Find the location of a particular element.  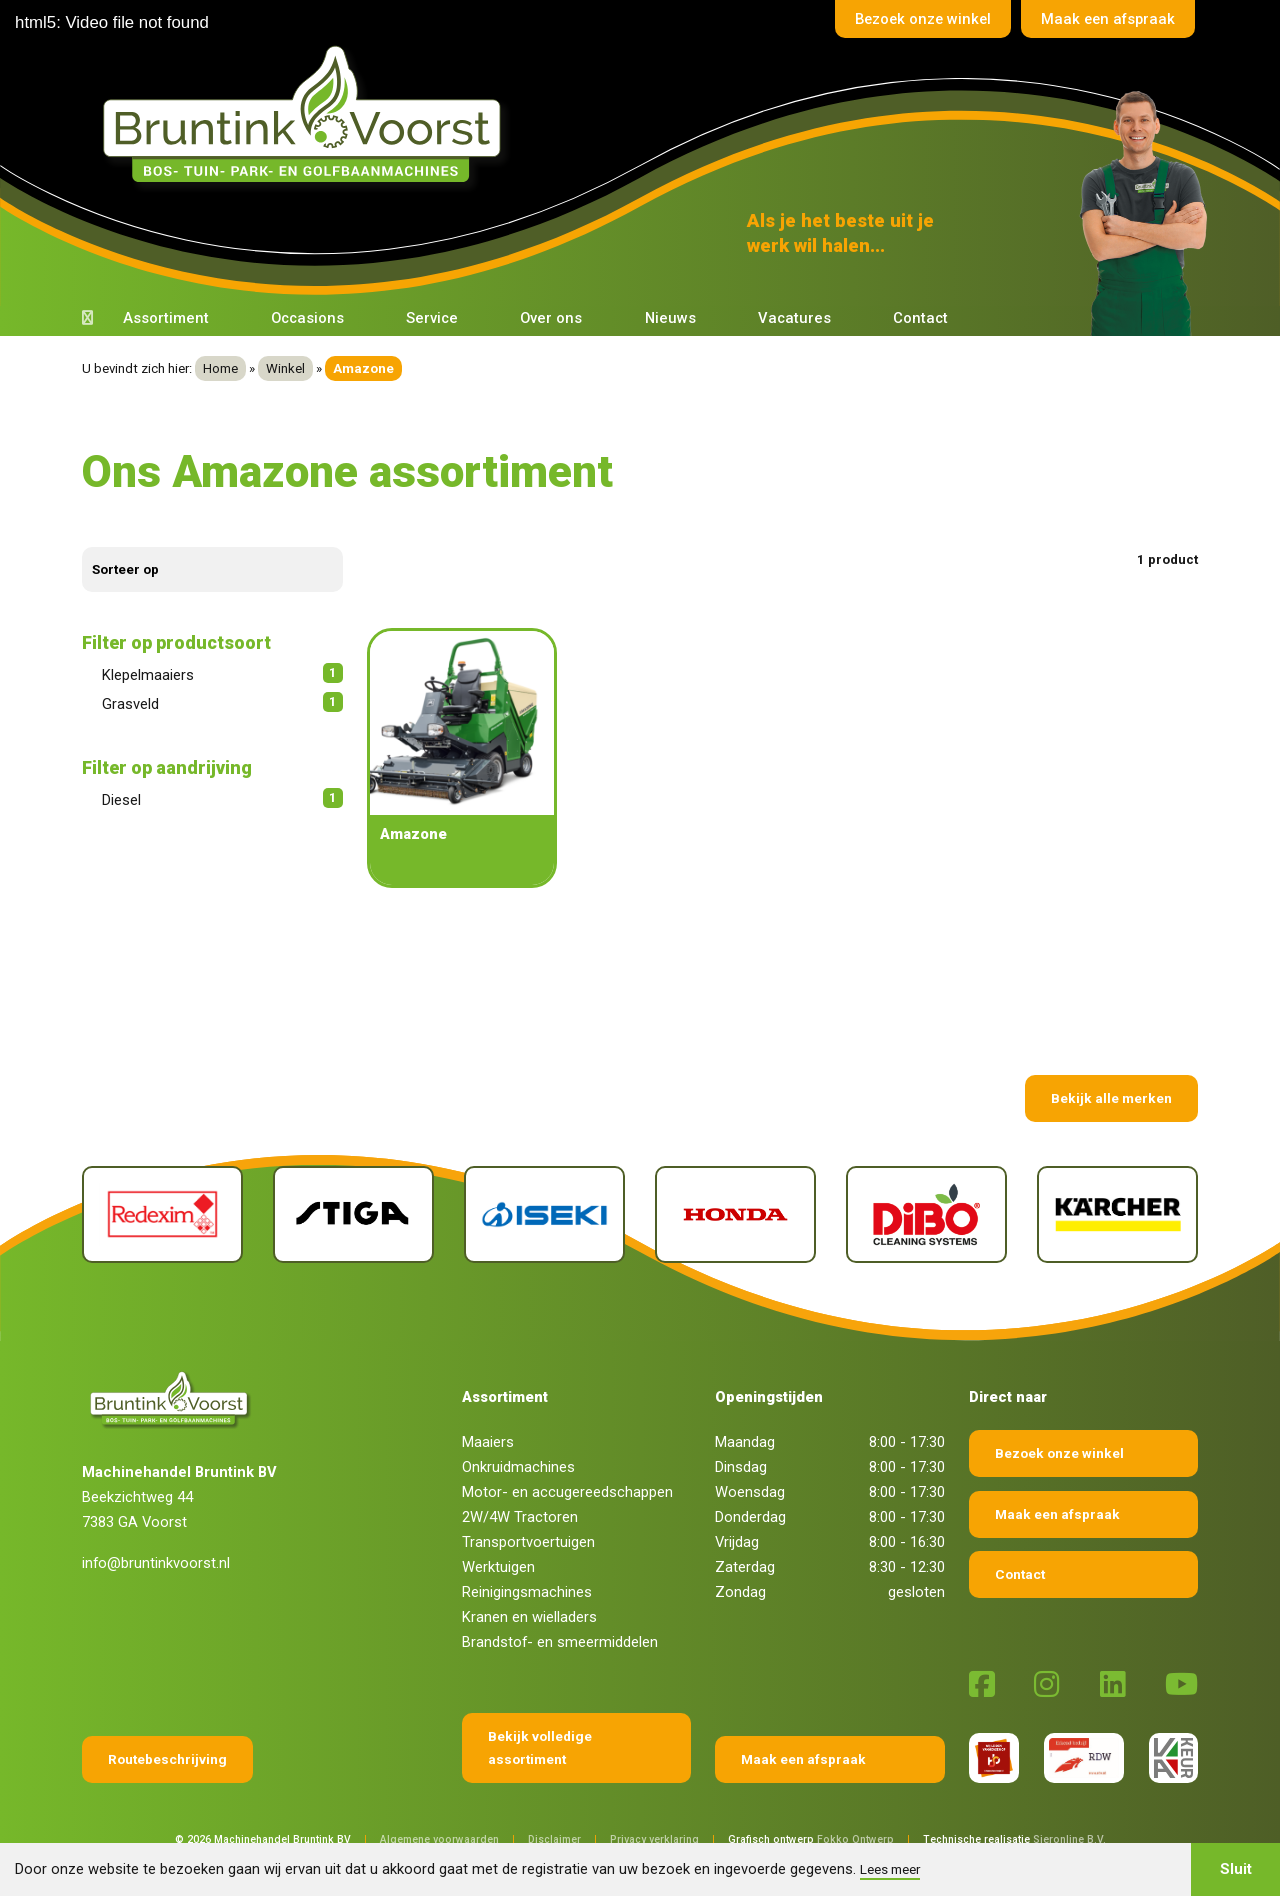

[Dibo] is located at coordinates (926, 1215).